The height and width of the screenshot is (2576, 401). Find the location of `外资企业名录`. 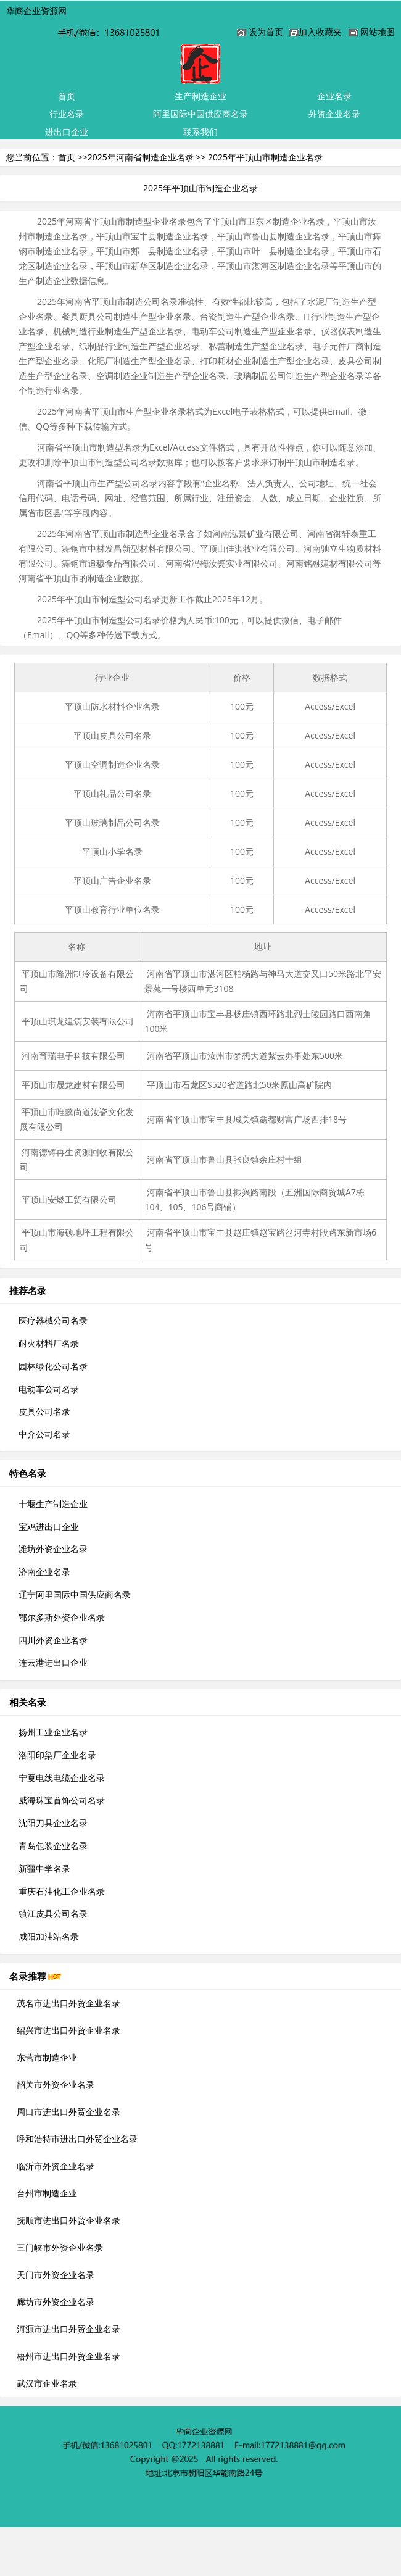

外资企业名录 is located at coordinates (334, 114).